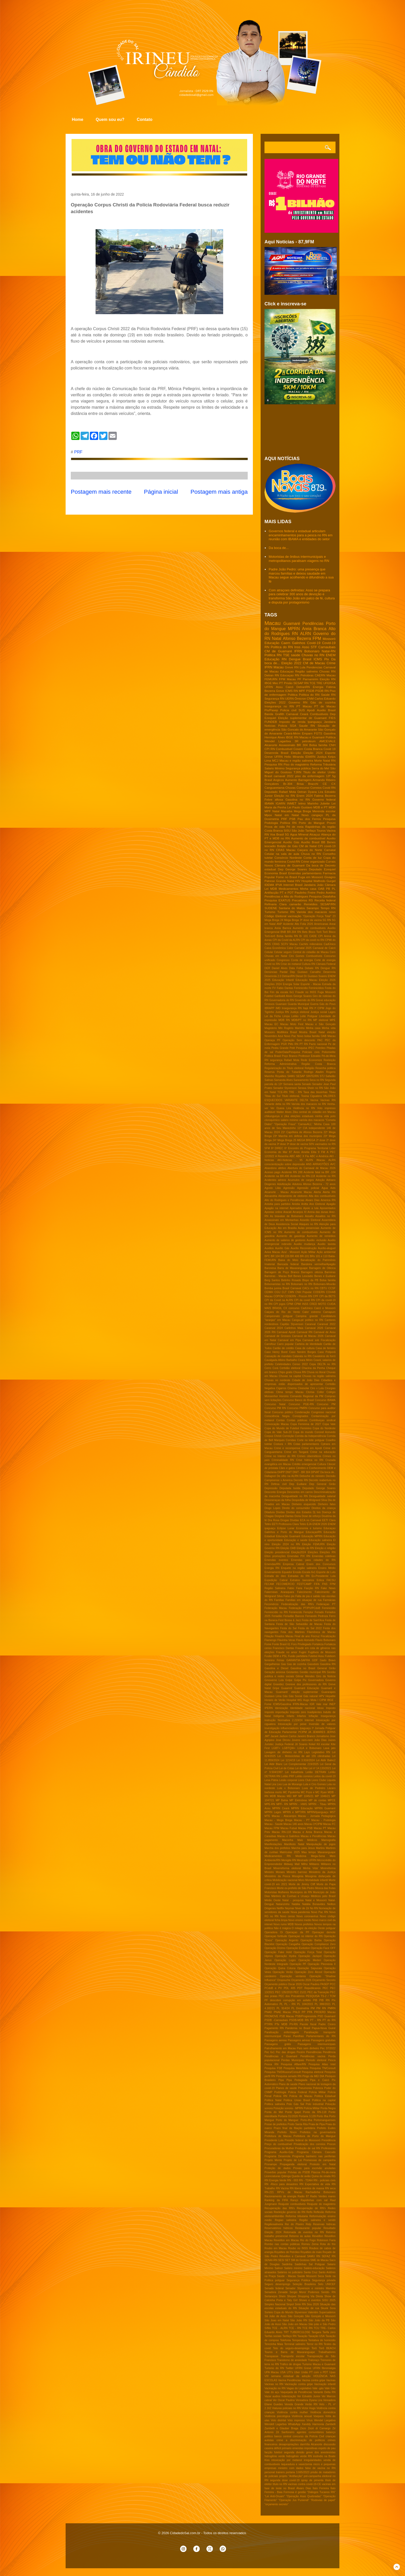  What do you see at coordinates (288, 857) in the screenshot?
I see `Consórcio Nordeste` at bounding box center [288, 857].